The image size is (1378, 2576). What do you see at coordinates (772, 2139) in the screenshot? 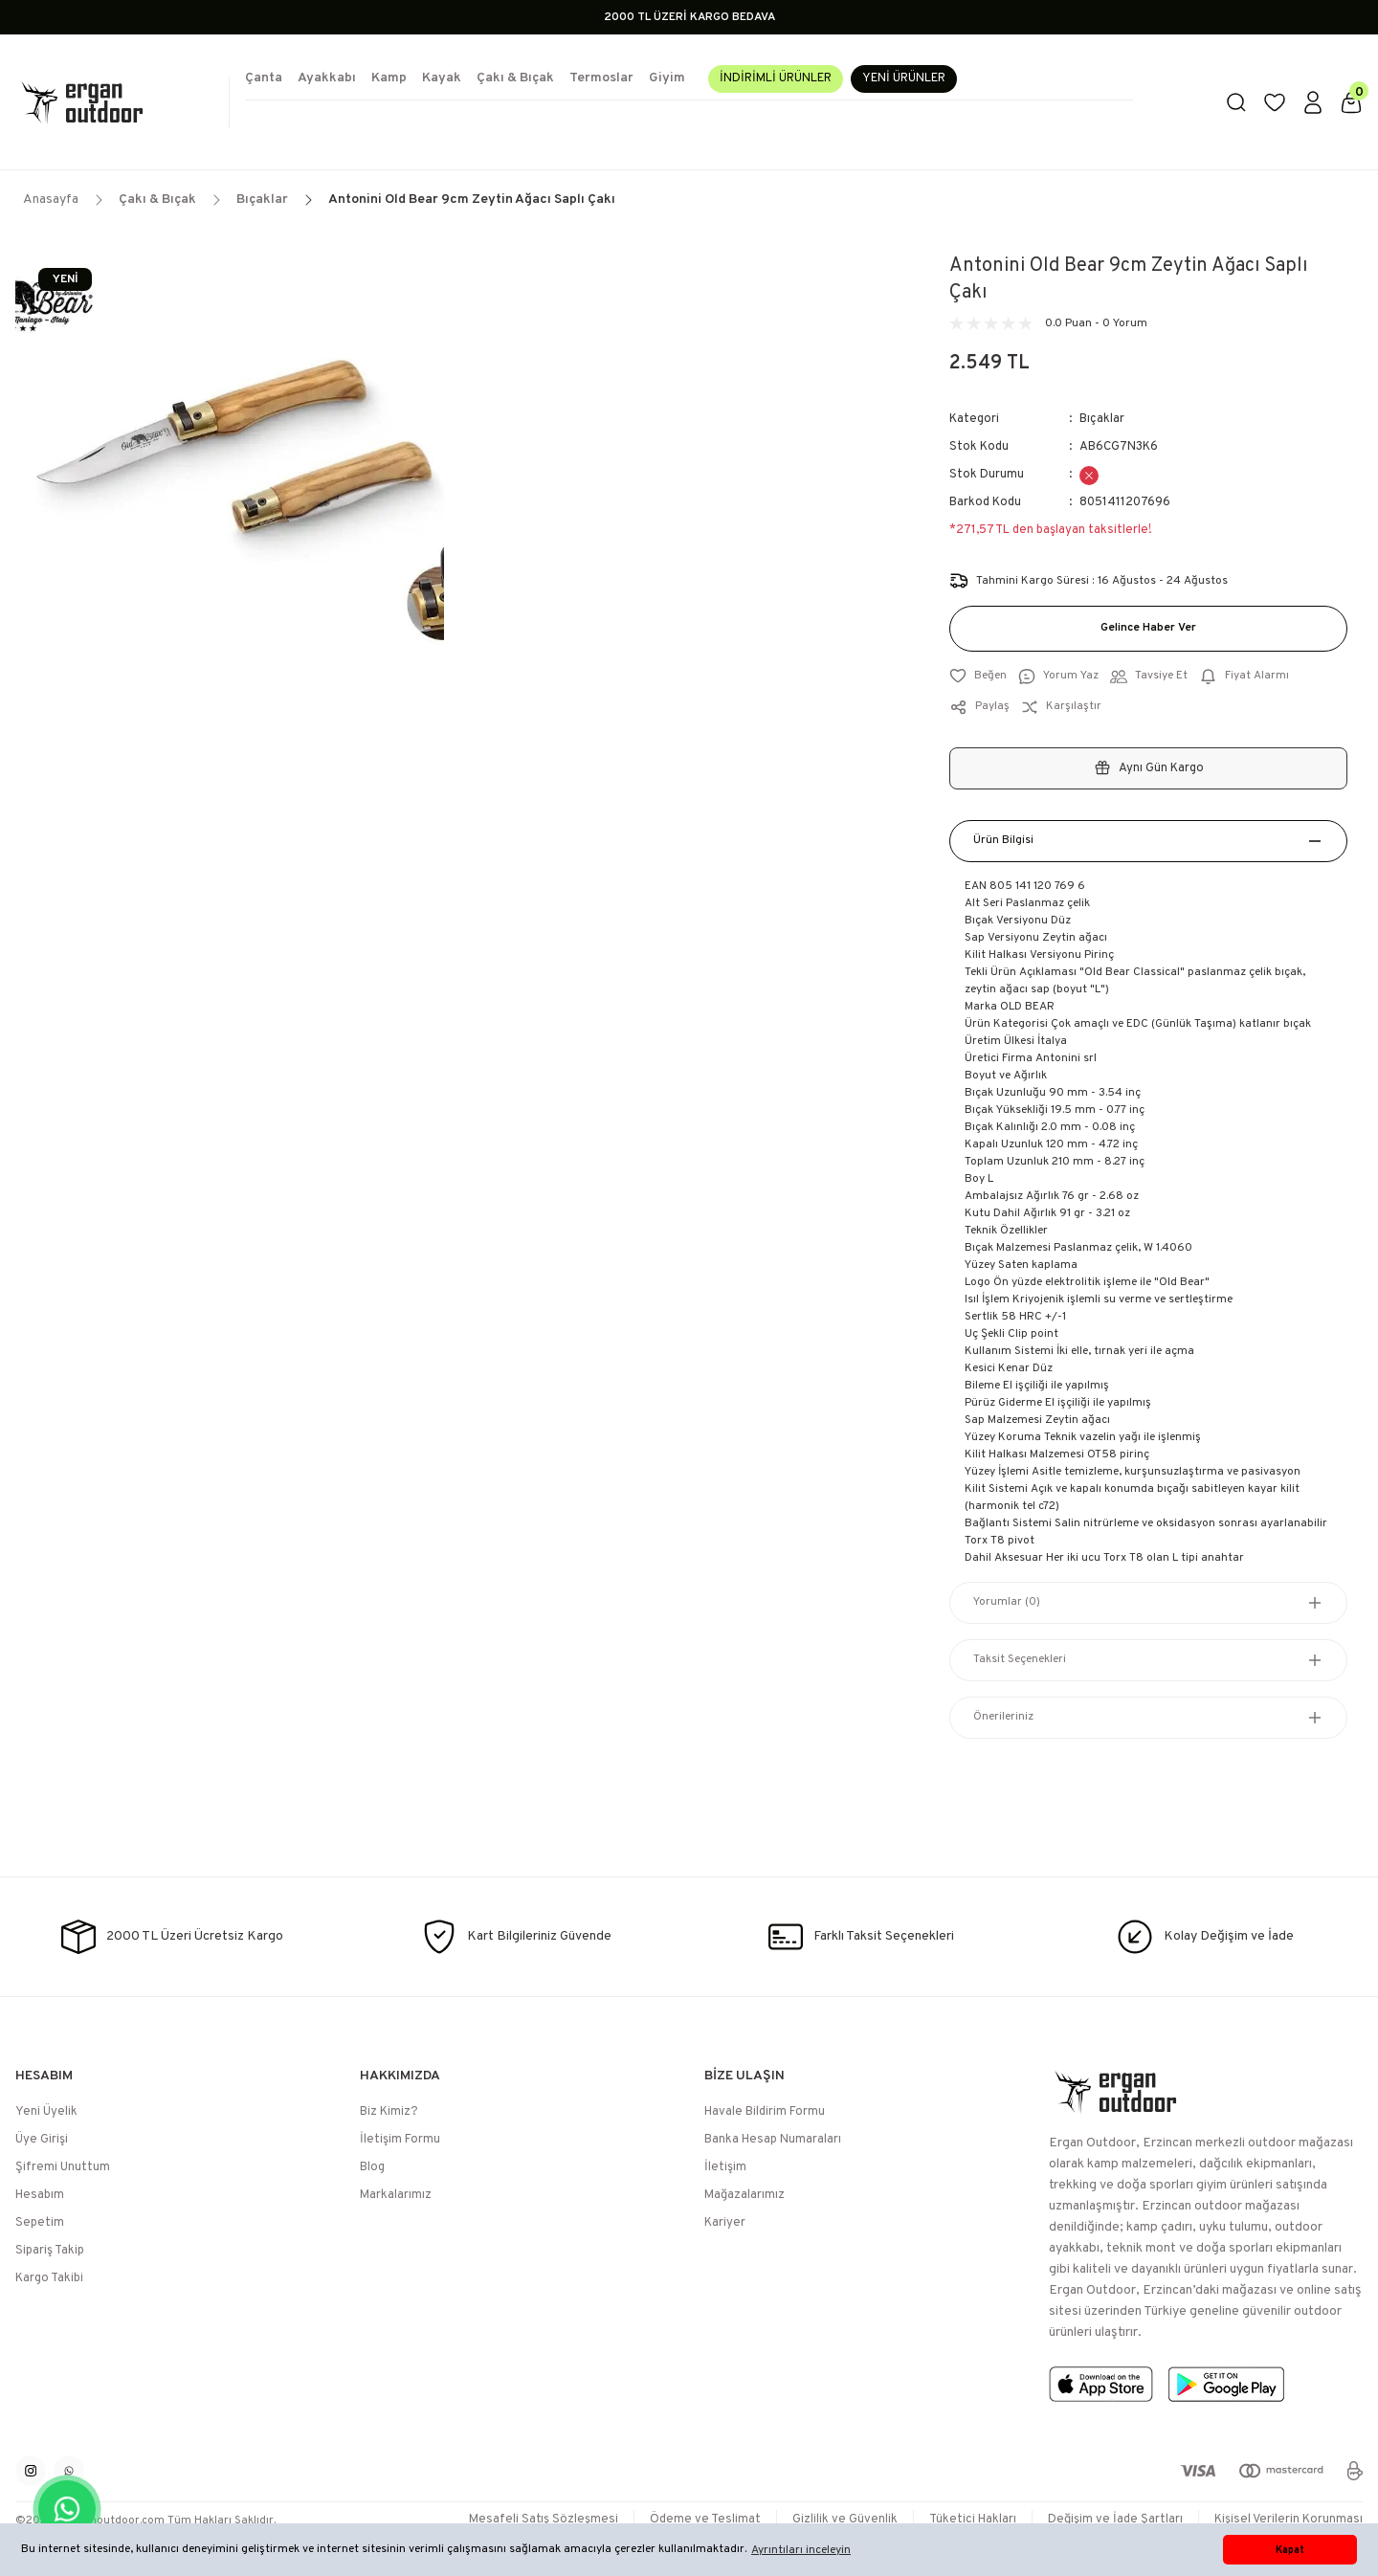
I see `Banka Hesap Numaraları` at bounding box center [772, 2139].